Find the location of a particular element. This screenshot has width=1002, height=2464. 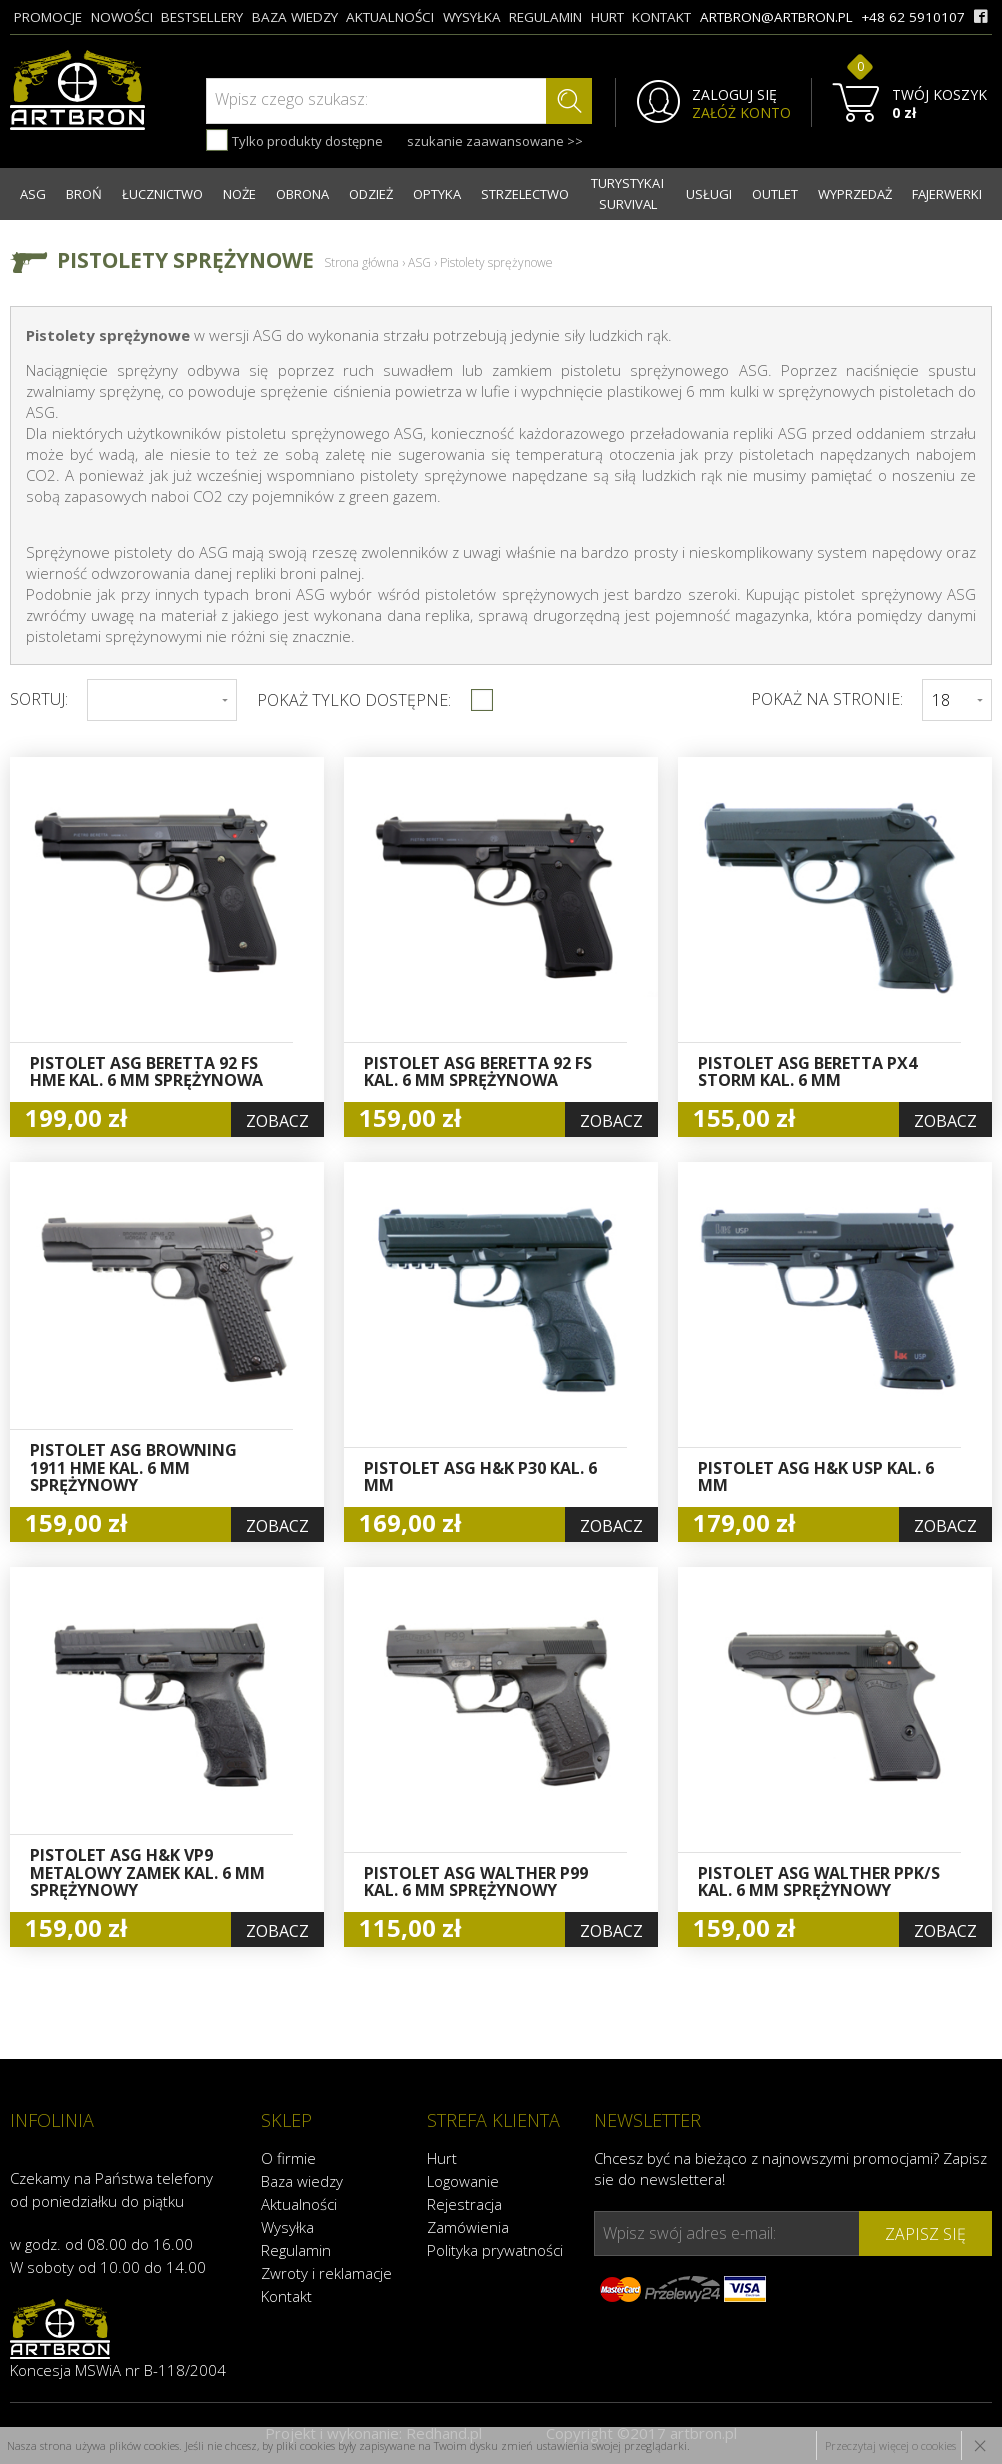

promocje is located at coordinates (48, 17).